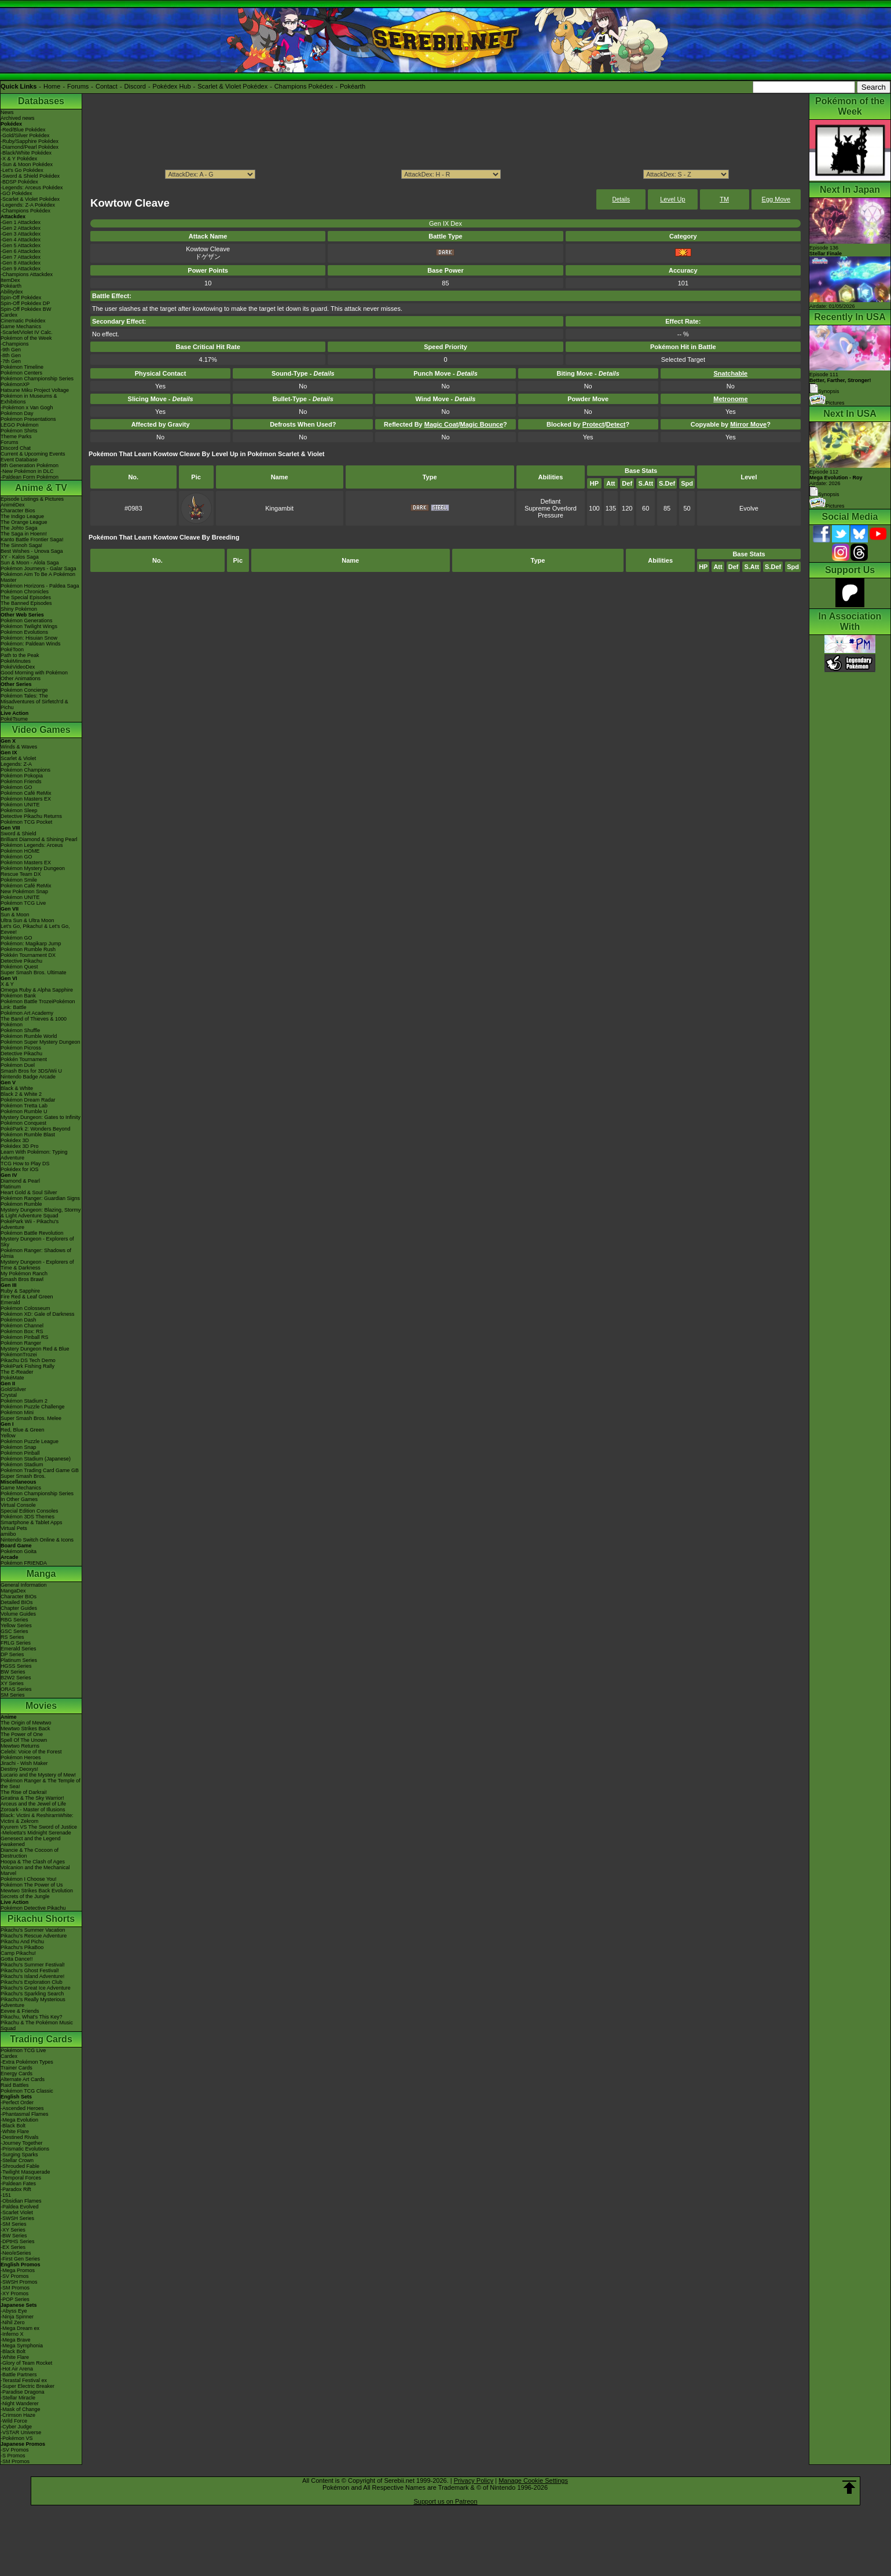 This screenshot has height=2576, width=891. What do you see at coordinates (15, 384) in the screenshot?
I see `PokémonXP` at bounding box center [15, 384].